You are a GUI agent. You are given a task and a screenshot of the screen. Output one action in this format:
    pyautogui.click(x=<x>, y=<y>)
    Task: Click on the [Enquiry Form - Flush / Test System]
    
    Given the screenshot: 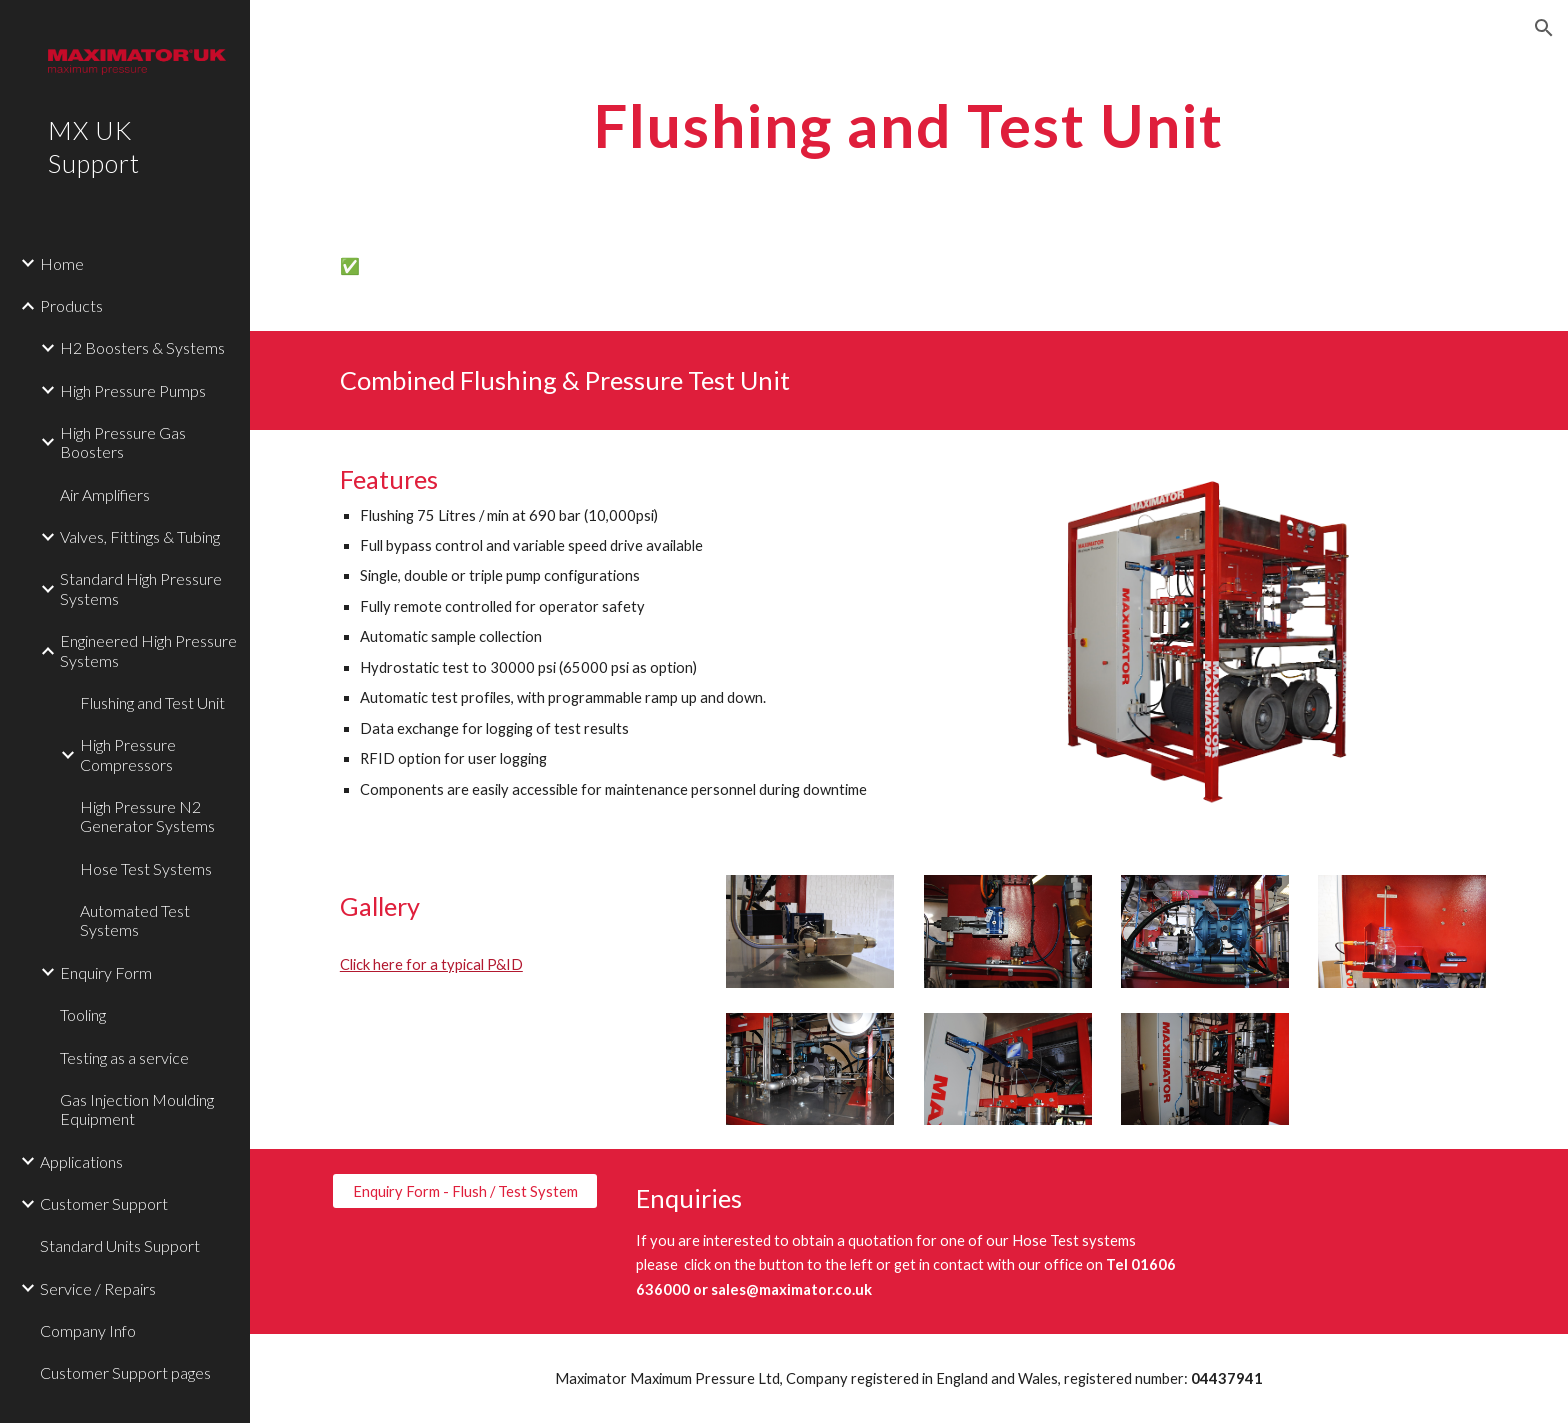 What is the action you would take?
    pyautogui.click(x=465, y=1191)
    